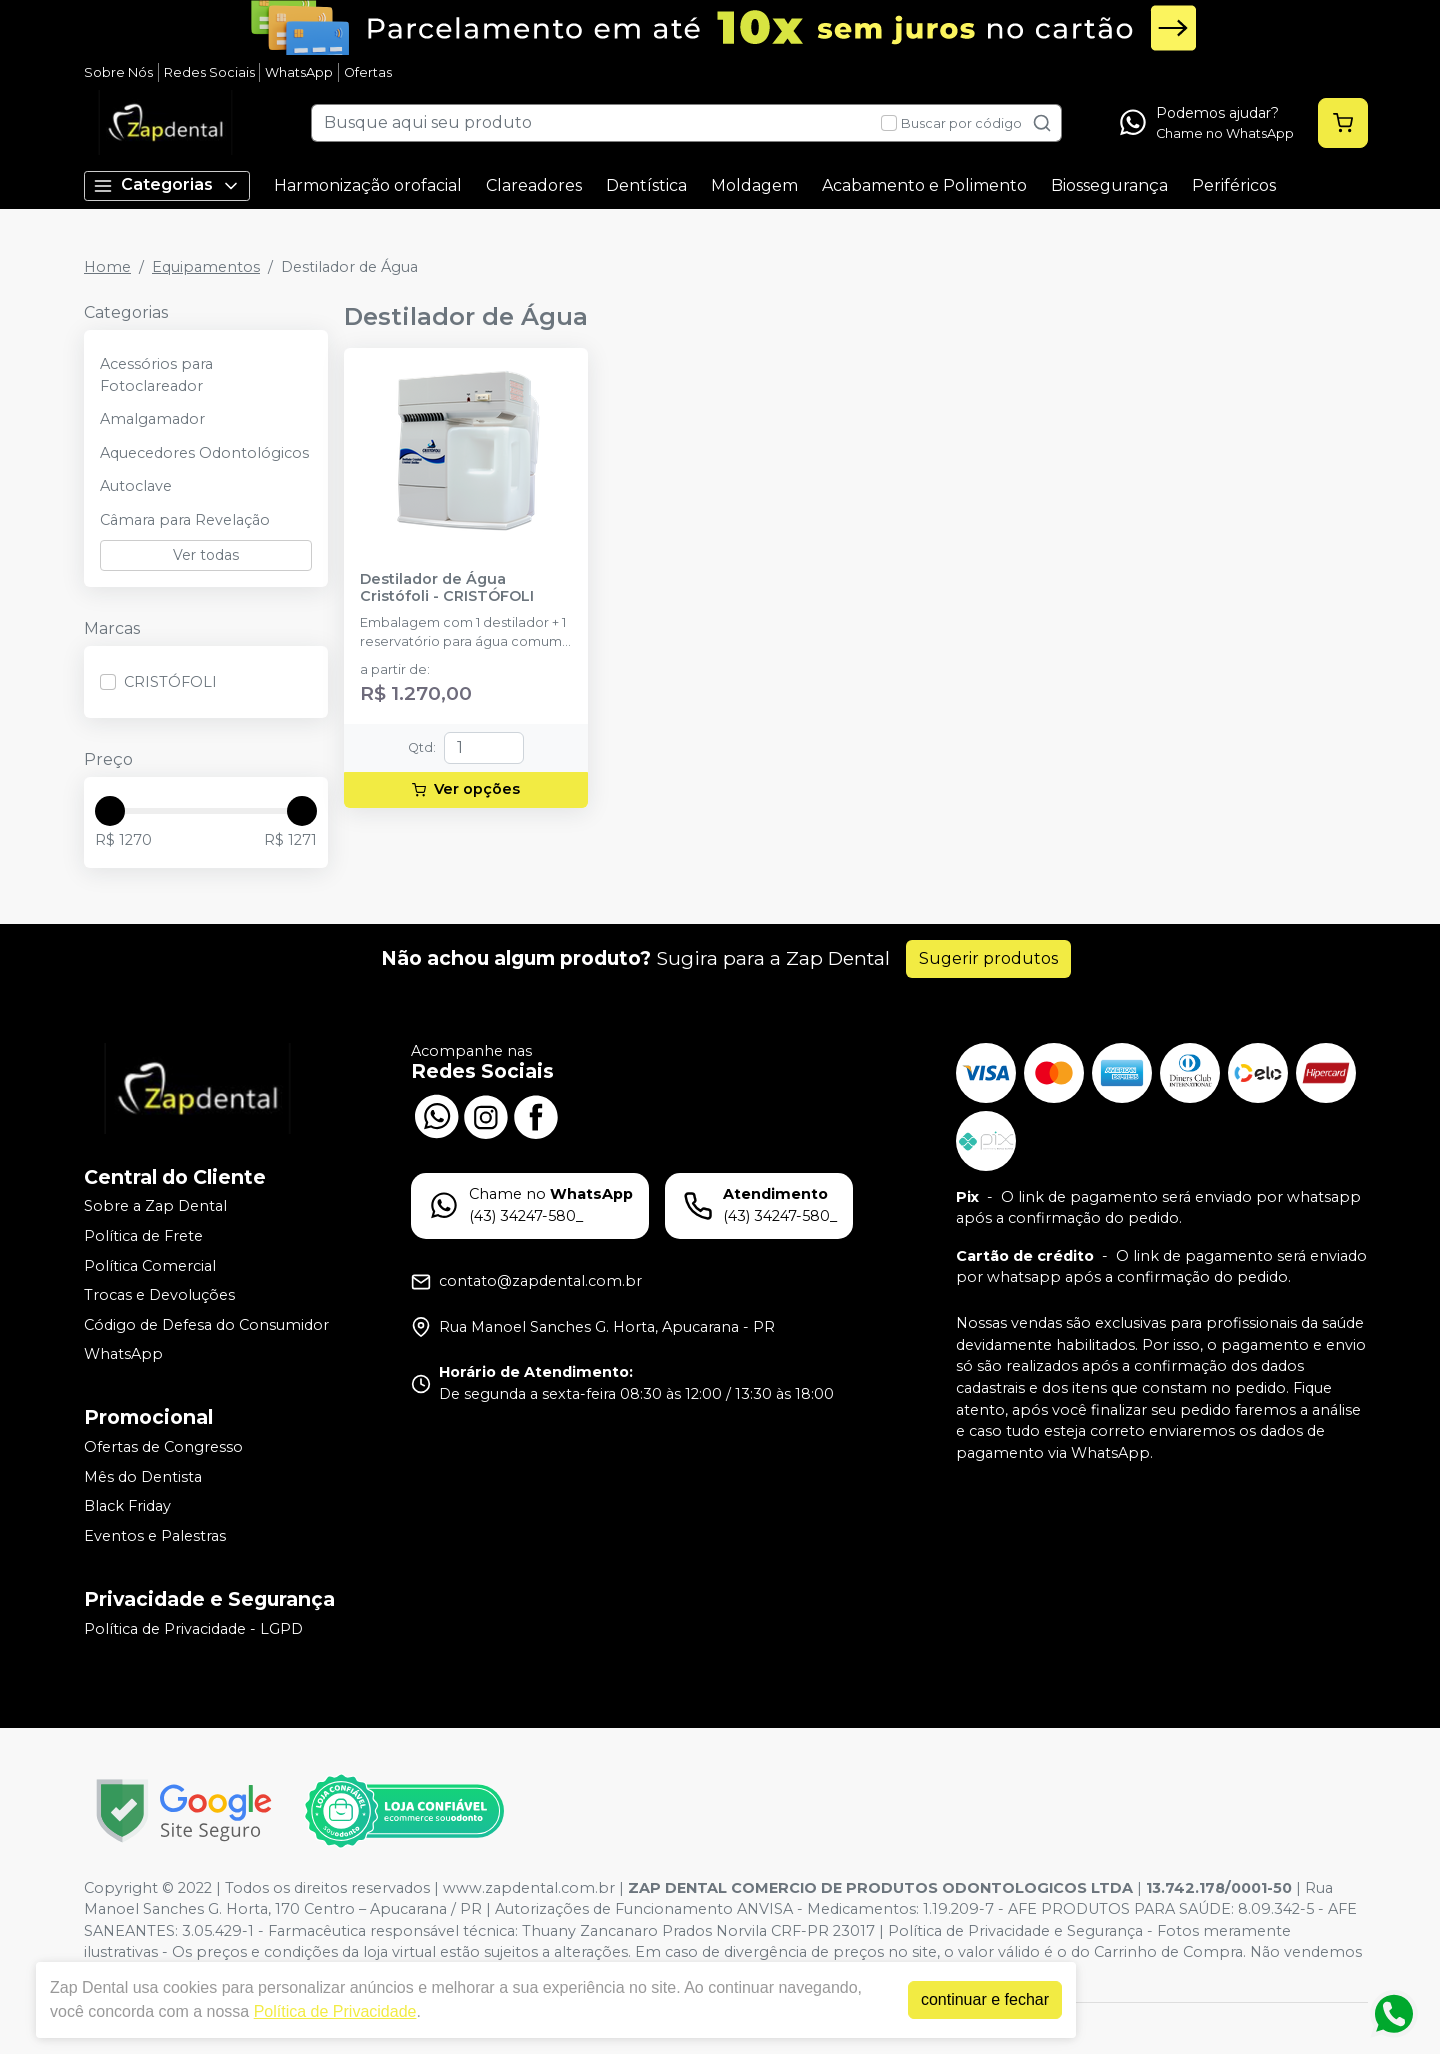  Describe the element at coordinates (368, 72) in the screenshot. I see `Ofertas` at that location.